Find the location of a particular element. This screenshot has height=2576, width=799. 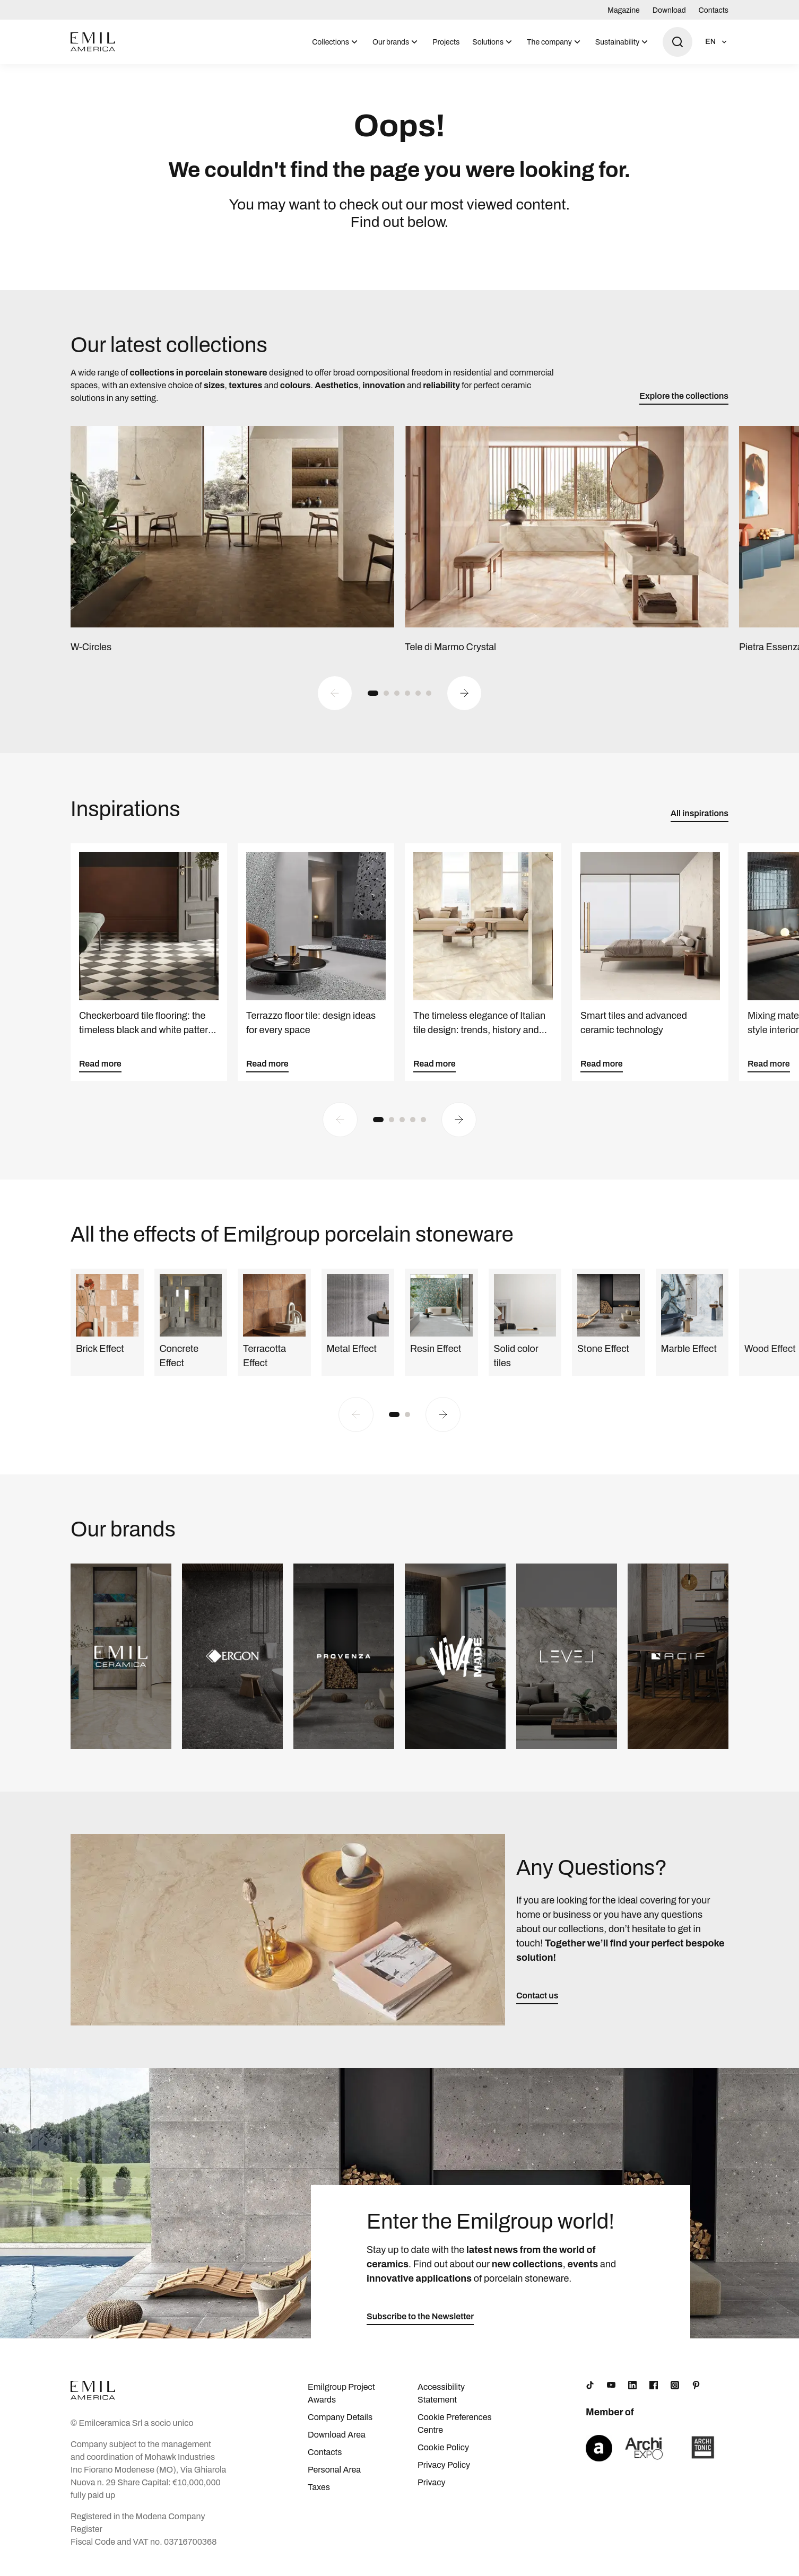

[TikTok] is located at coordinates (590, 2391).